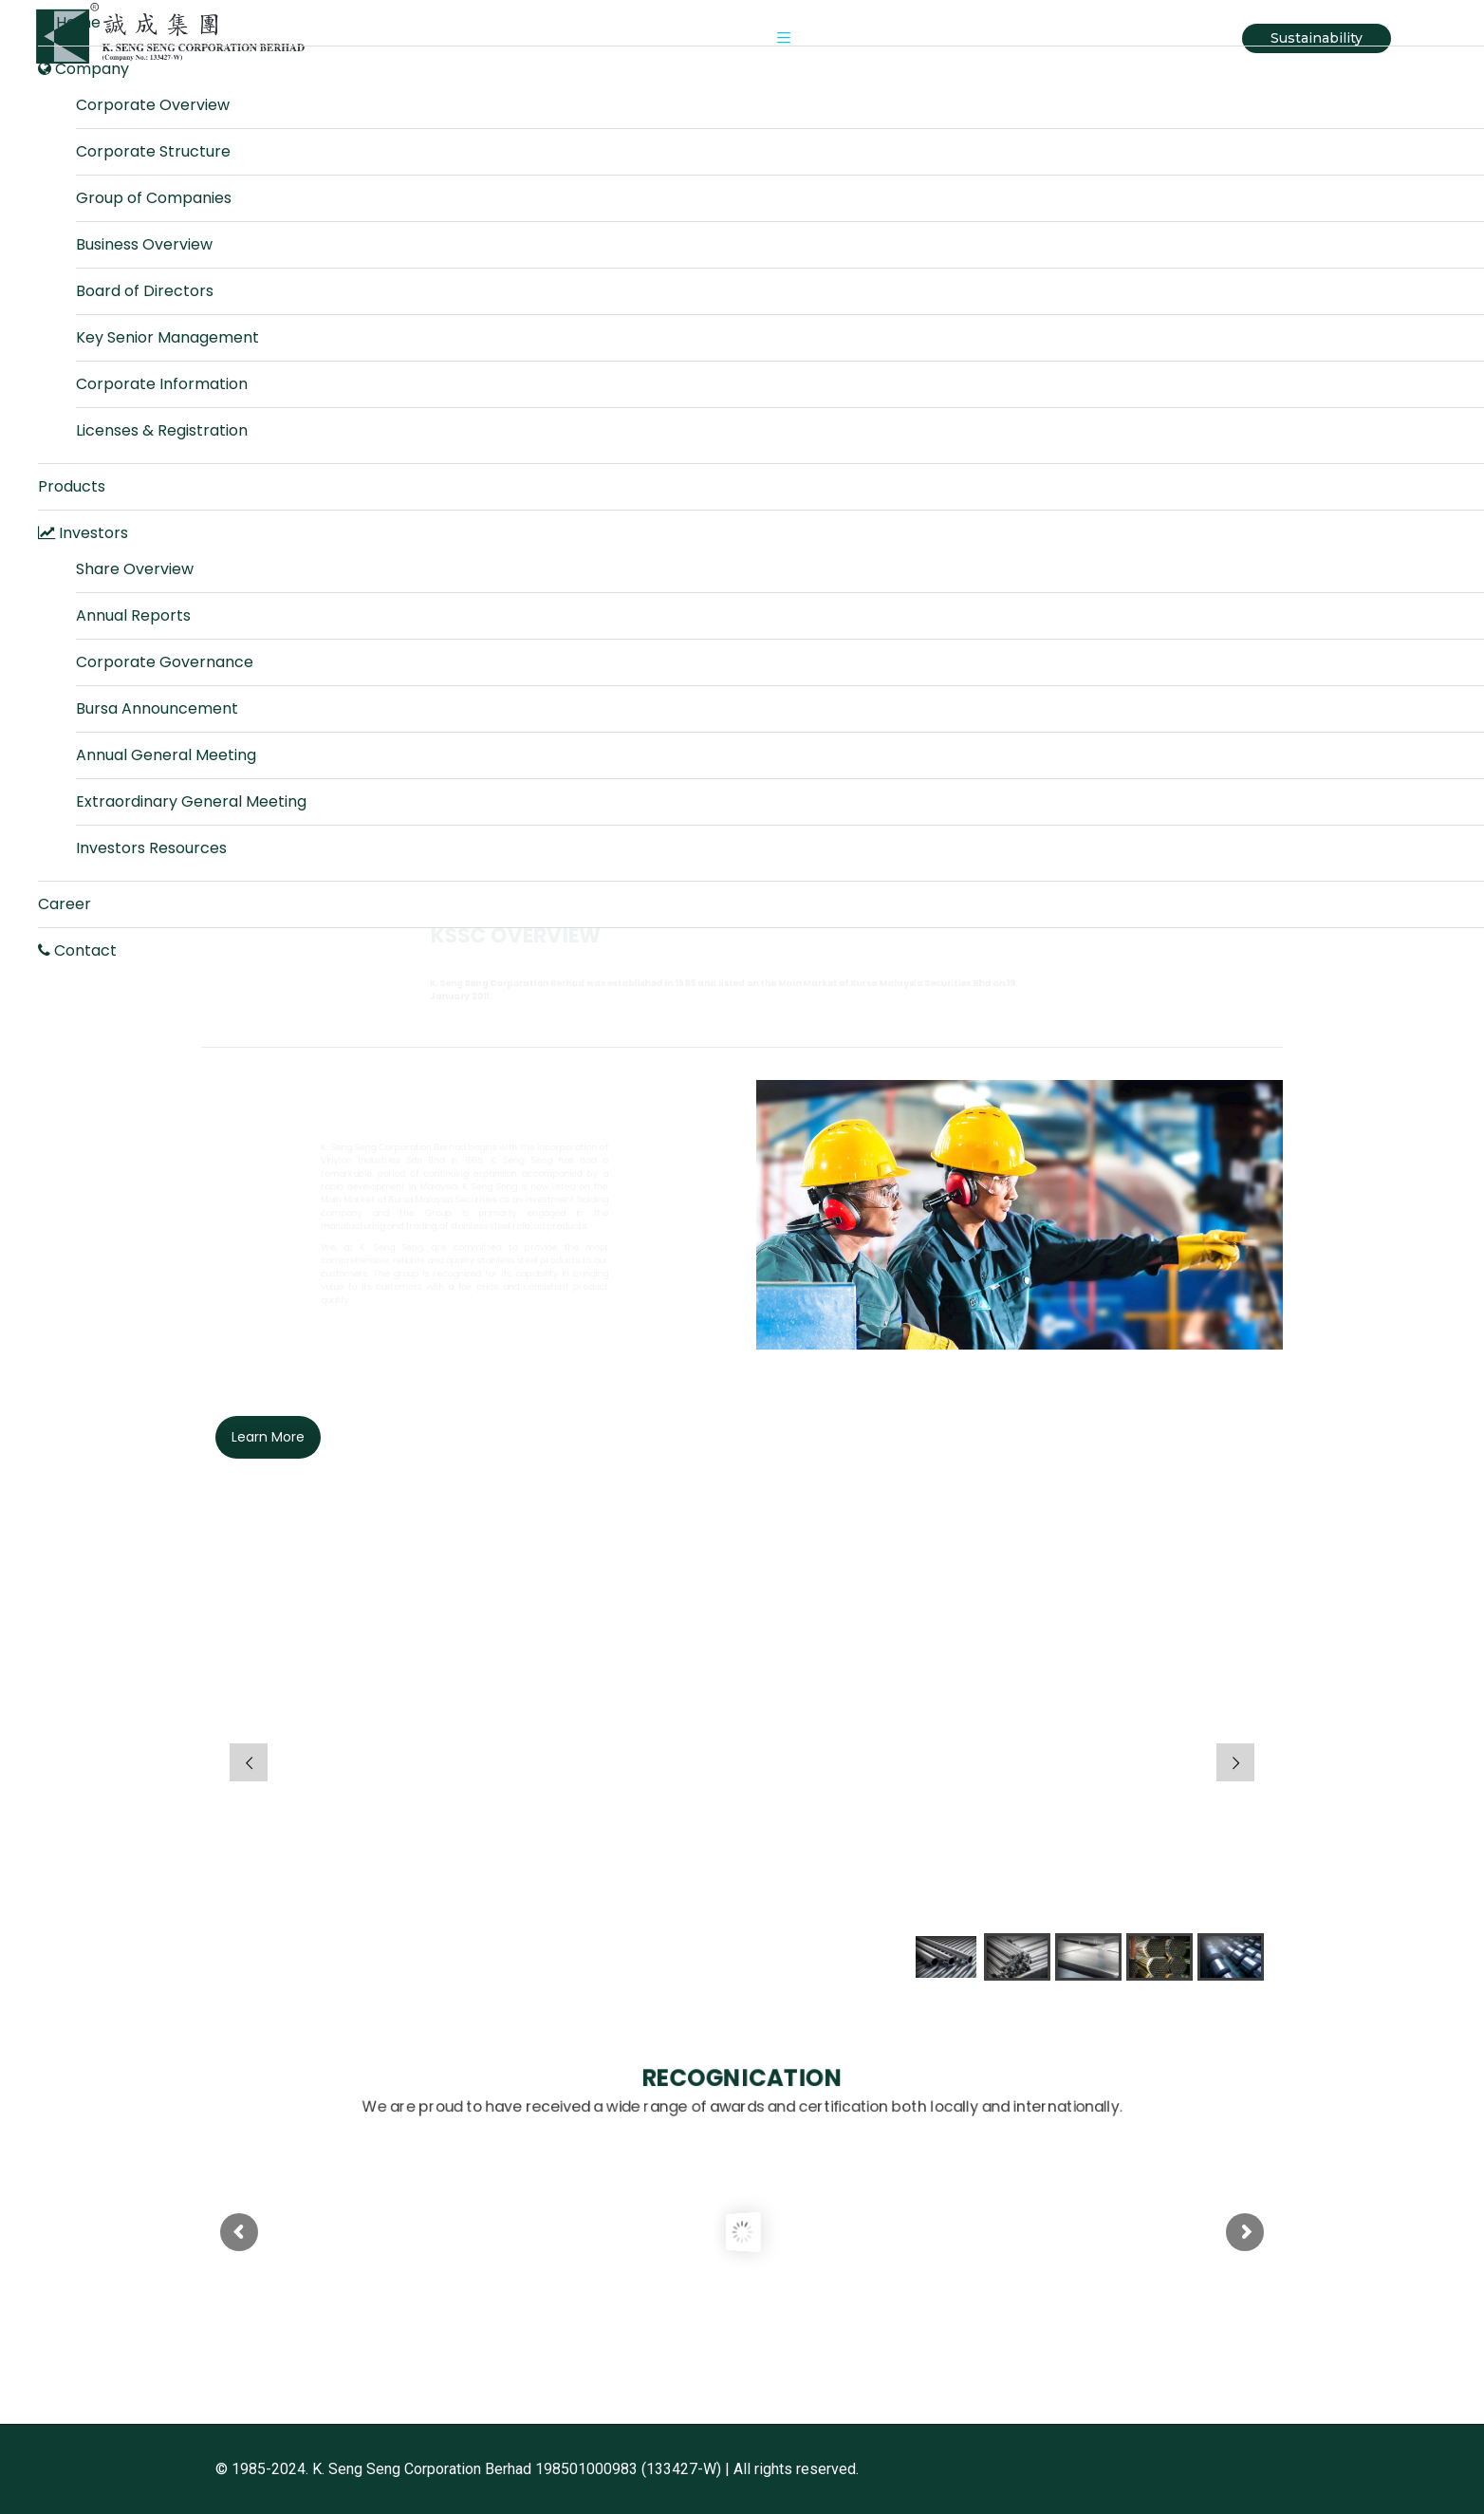 The image size is (1484, 2514). What do you see at coordinates (157, 708) in the screenshot?
I see `Bursa Announcement` at bounding box center [157, 708].